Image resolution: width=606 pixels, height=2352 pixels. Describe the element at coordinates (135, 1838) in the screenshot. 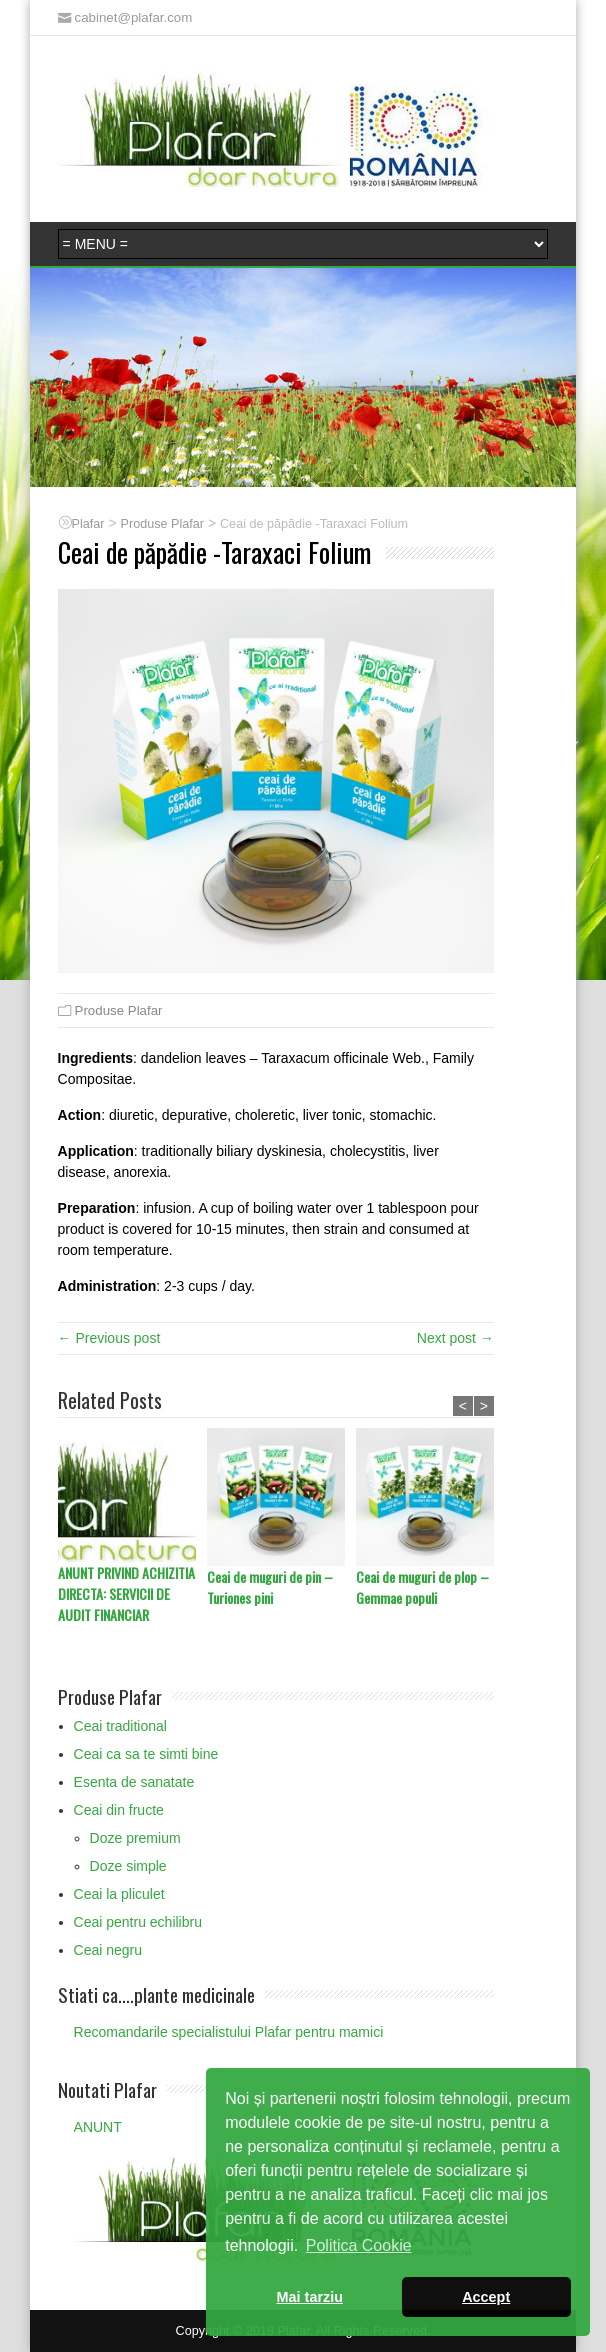

I see `Doze premium` at that location.